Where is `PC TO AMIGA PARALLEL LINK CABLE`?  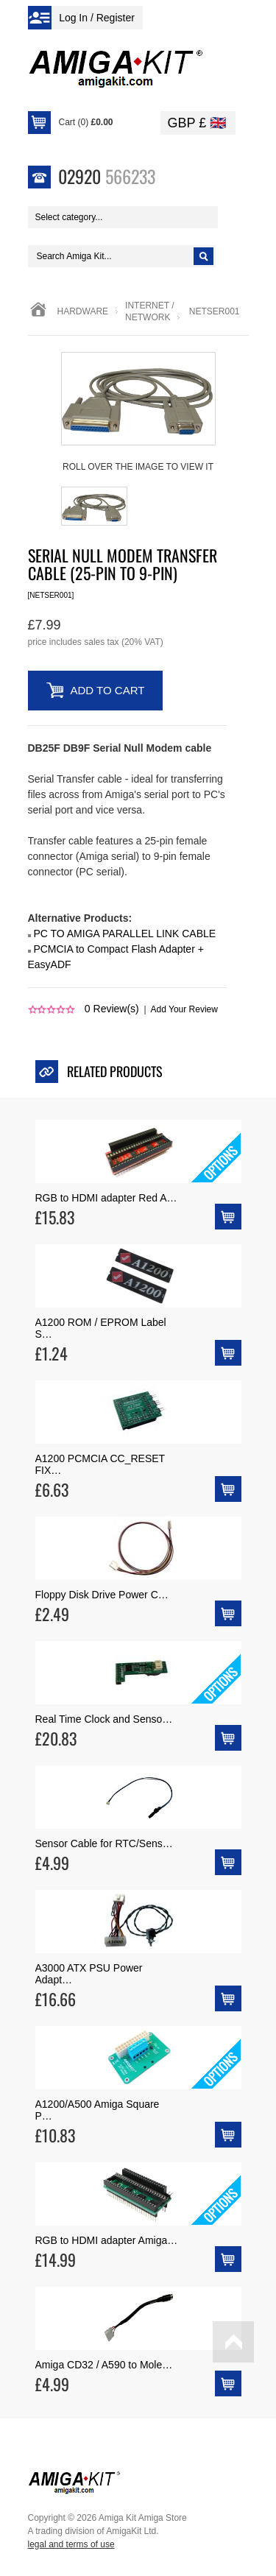
PC TO AMIGA PARALLEL LINK CABLE is located at coordinates (124, 933).